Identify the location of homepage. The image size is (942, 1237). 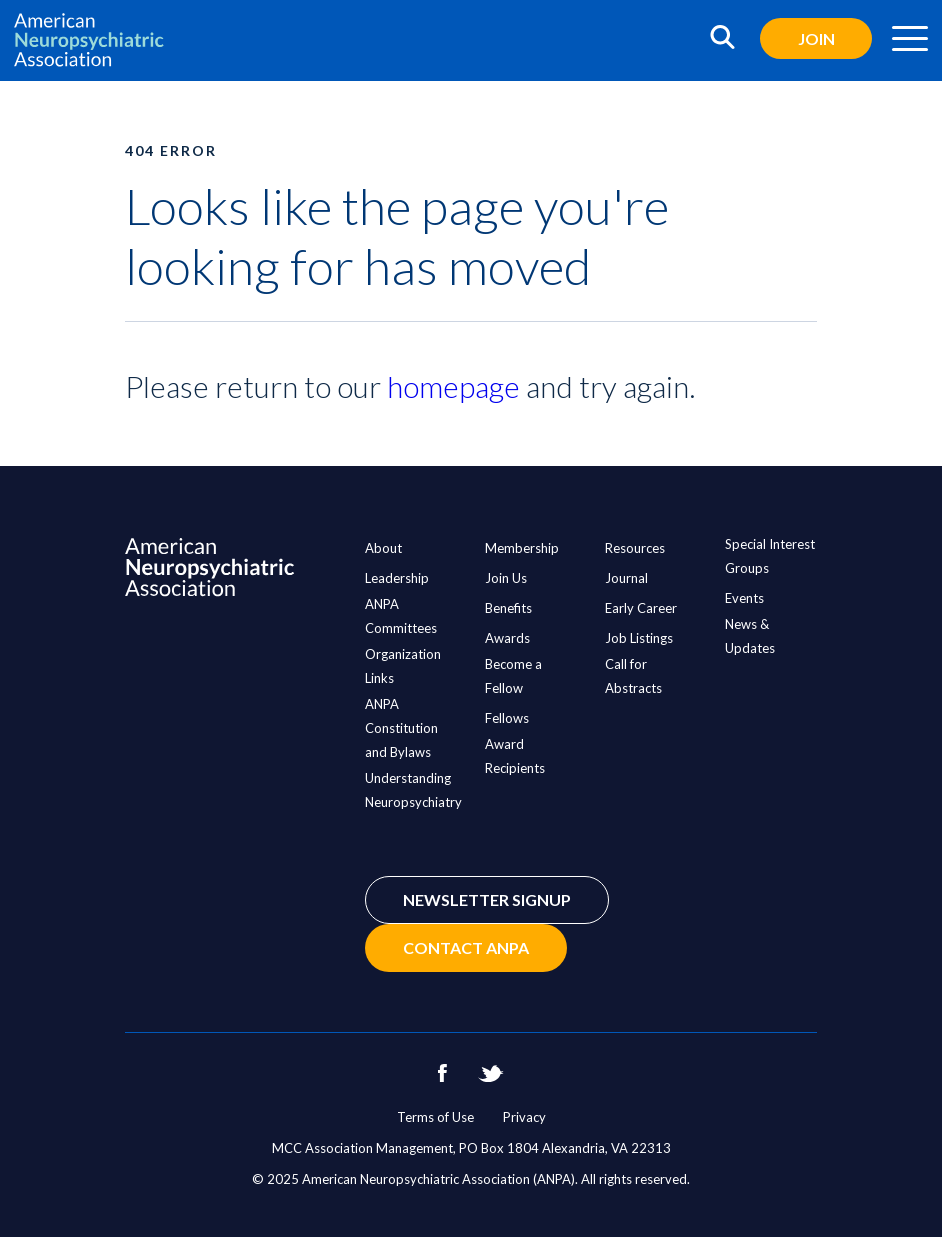
(453, 386).